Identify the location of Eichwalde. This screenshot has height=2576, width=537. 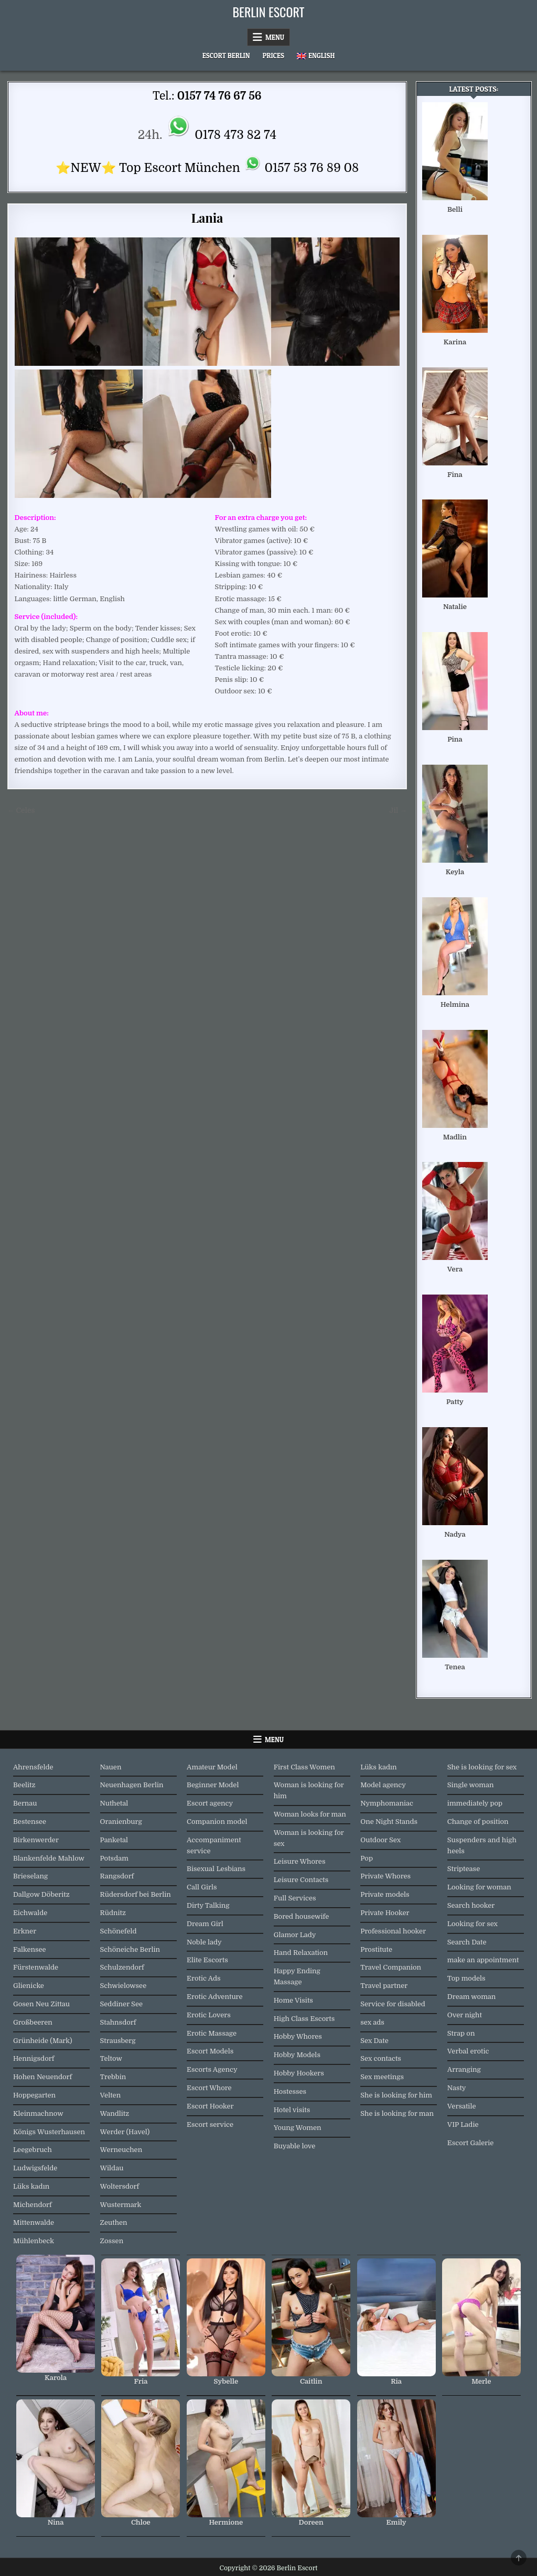
(30, 1913).